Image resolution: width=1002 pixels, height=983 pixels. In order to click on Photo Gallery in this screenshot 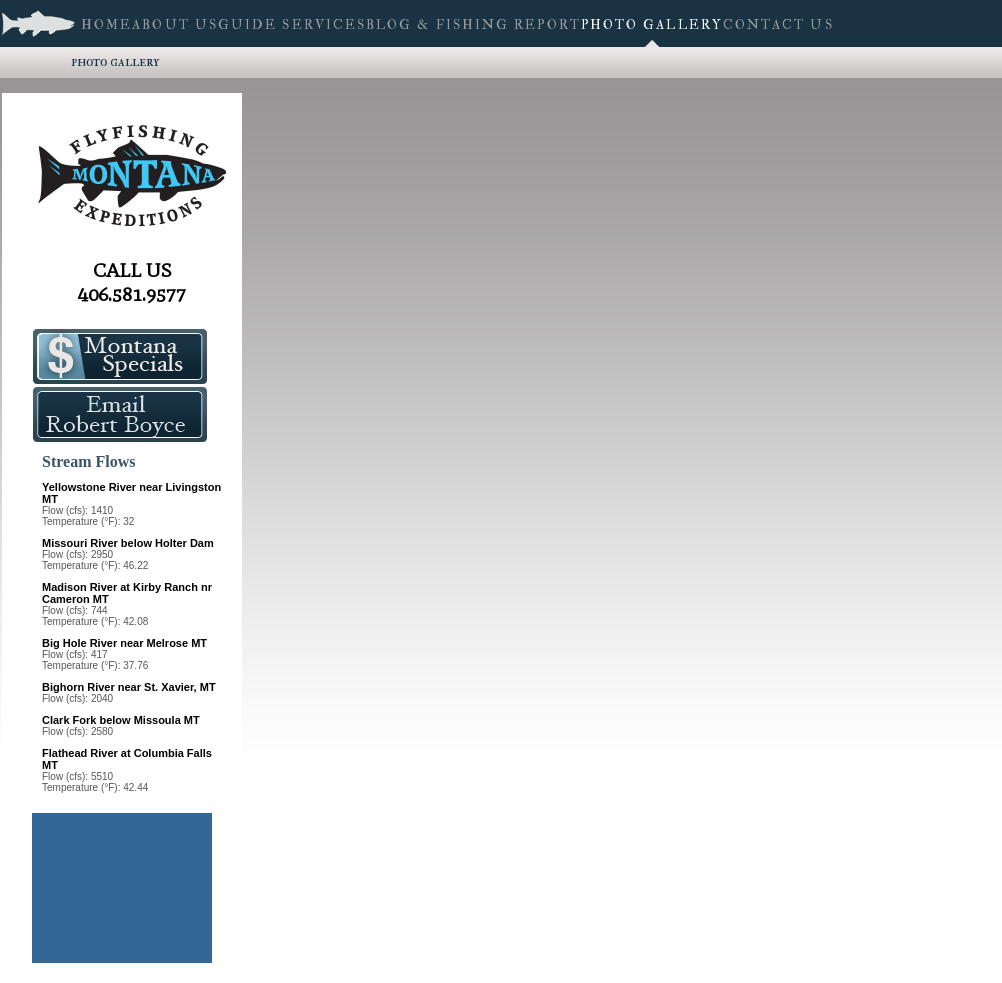, I will do `click(115, 61)`.